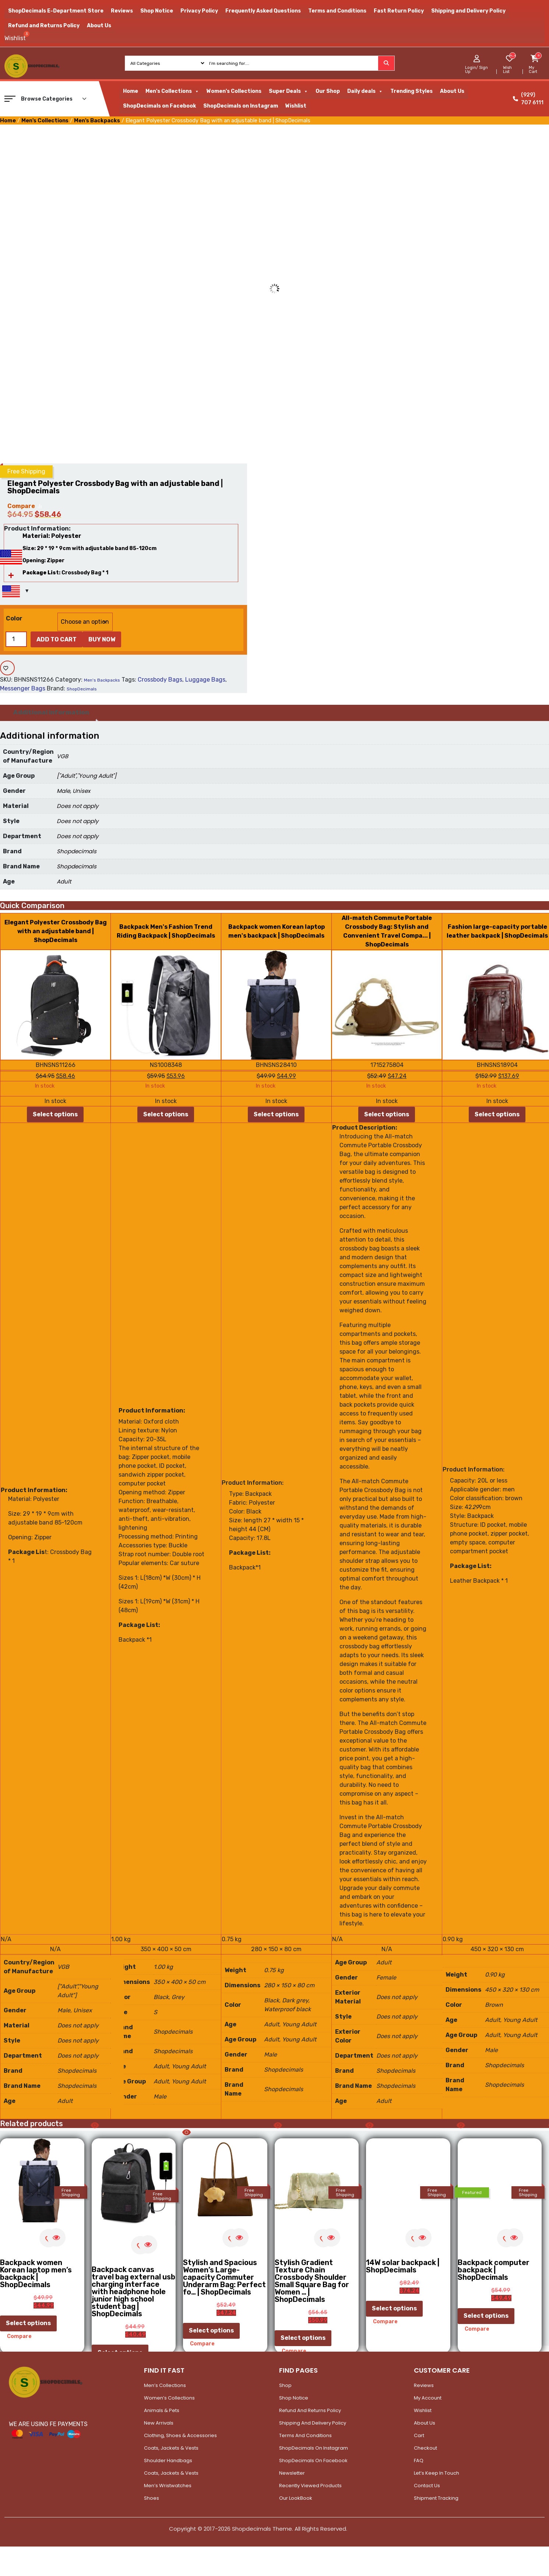 The image size is (549, 2576). Describe the element at coordinates (497, 1114) in the screenshot. I see `Select options [Select options for “Fashion large-capacity portable leather backpack | ShopDecimals”]` at that location.